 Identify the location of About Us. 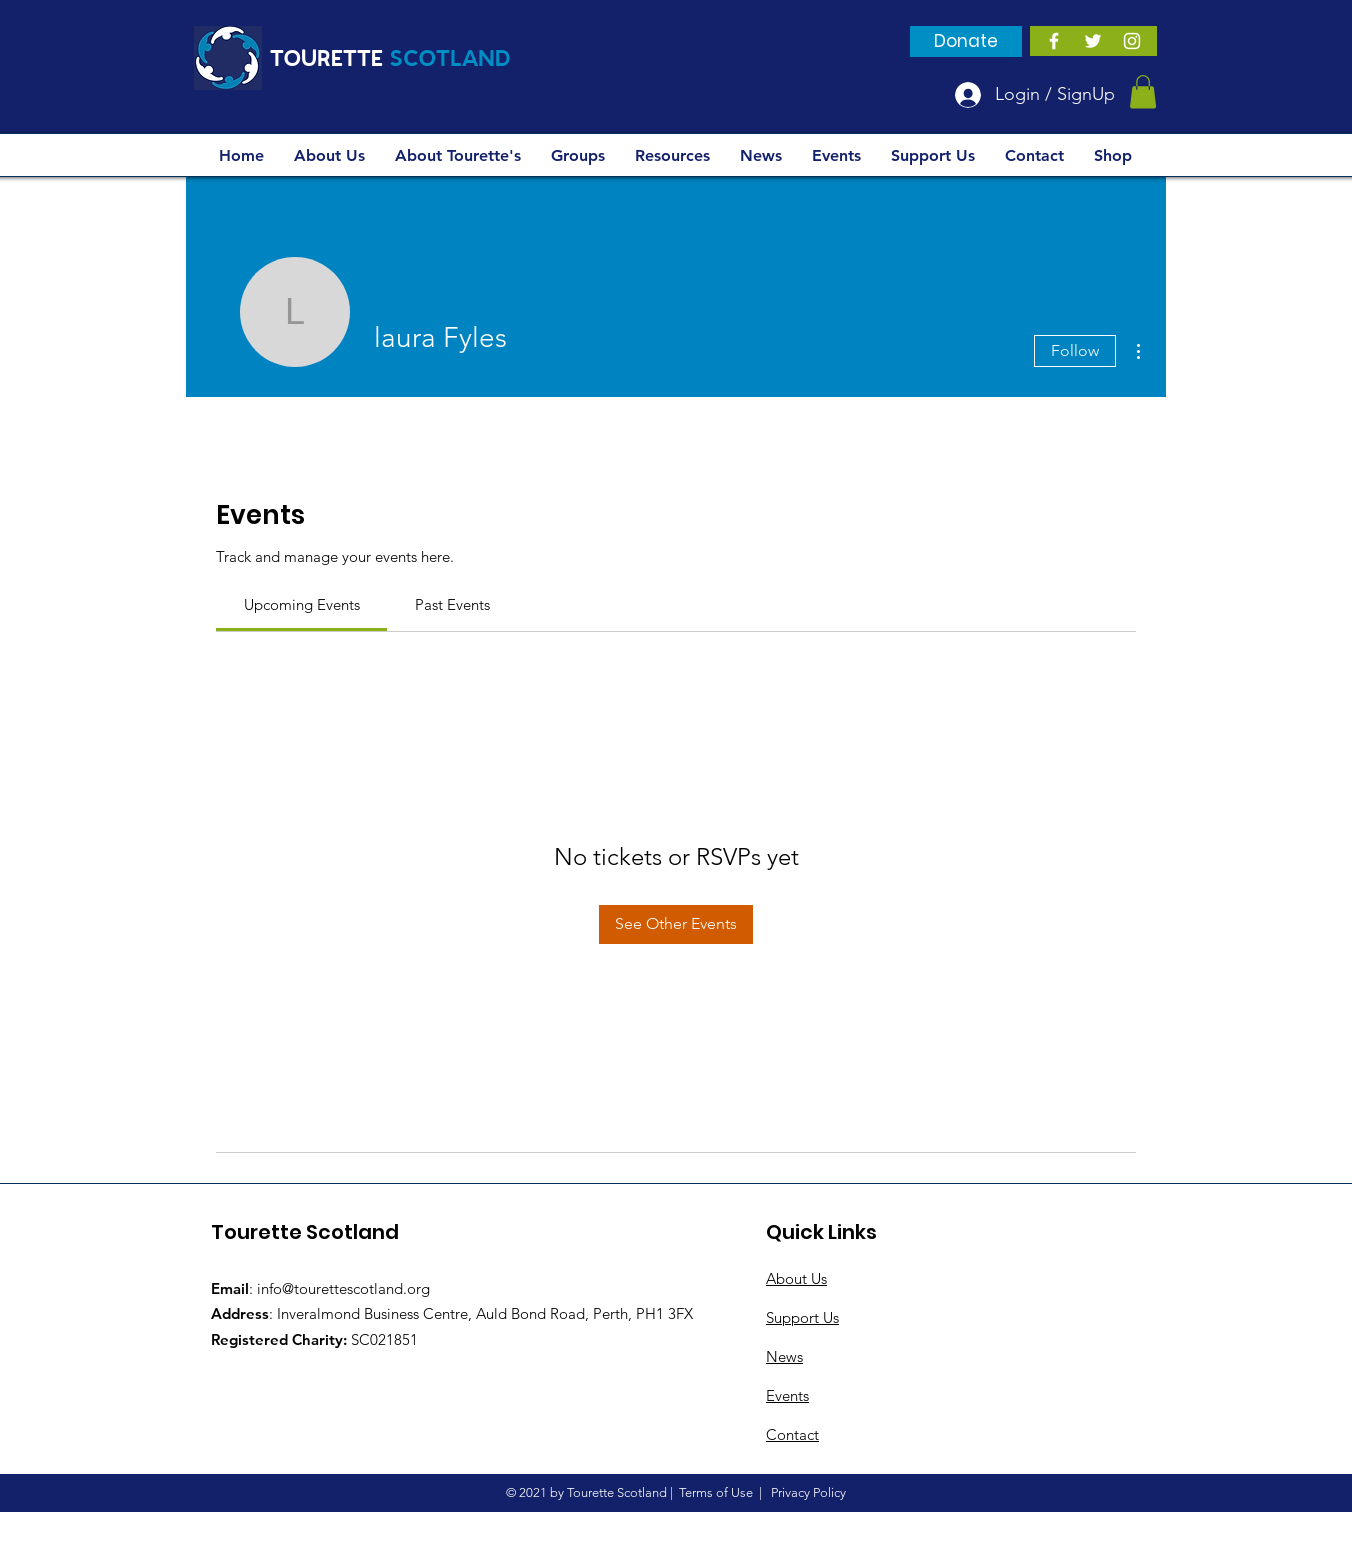
(796, 1278).